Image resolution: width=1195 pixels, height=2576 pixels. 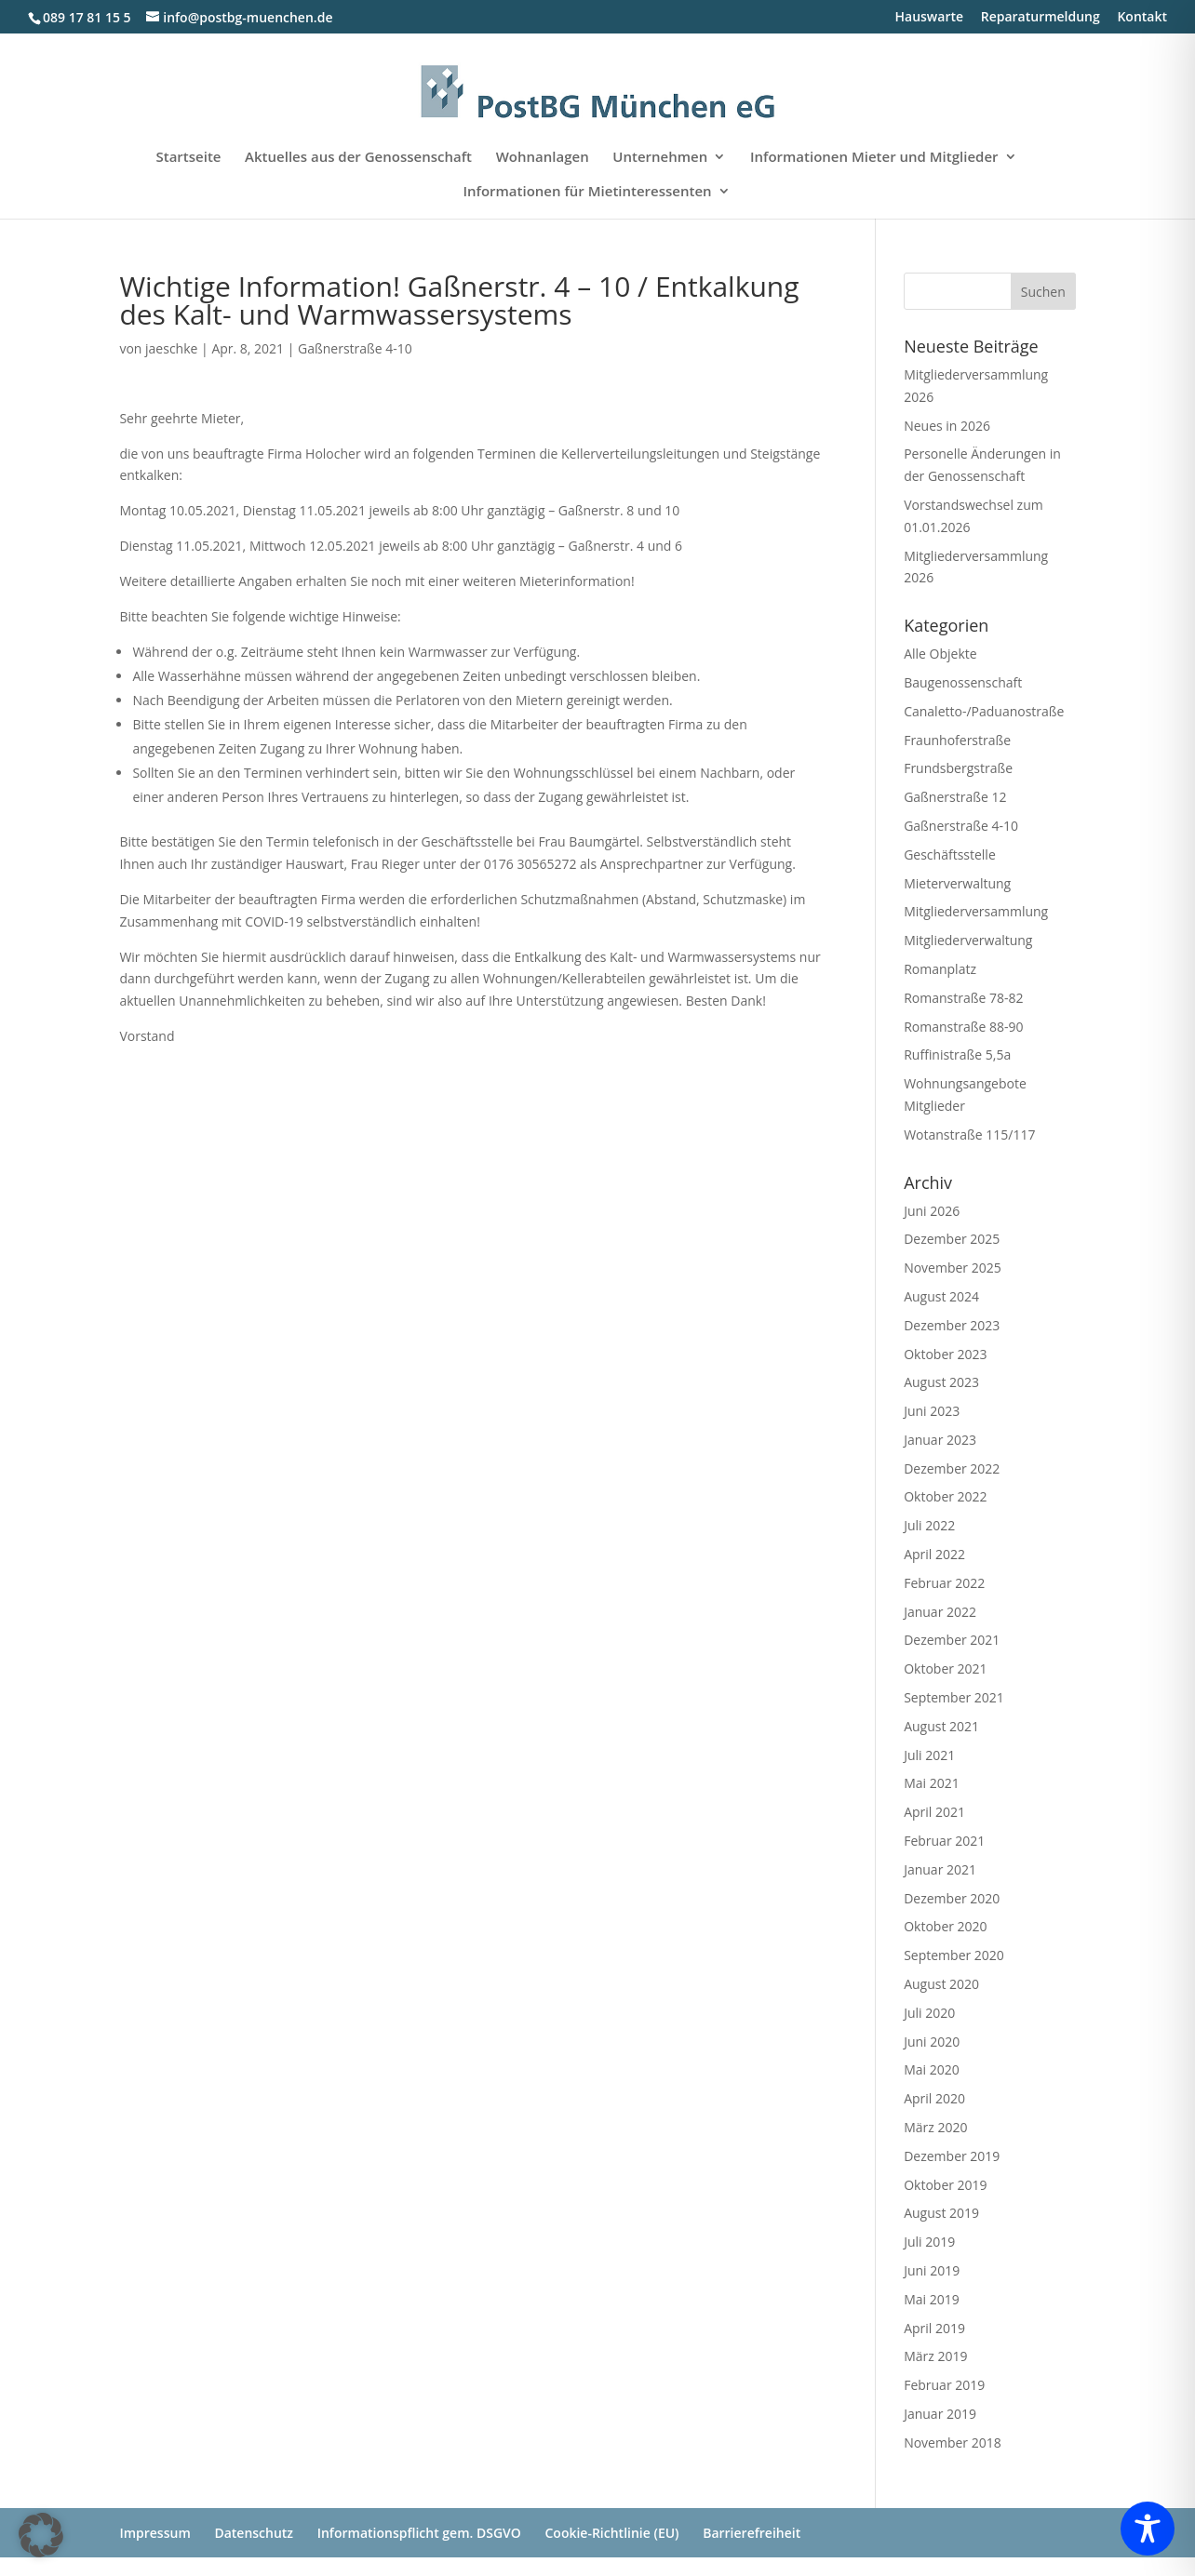 What do you see at coordinates (659, 158) in the screenshot?
I see `Unternehmen` at bounding box center [659, 158].